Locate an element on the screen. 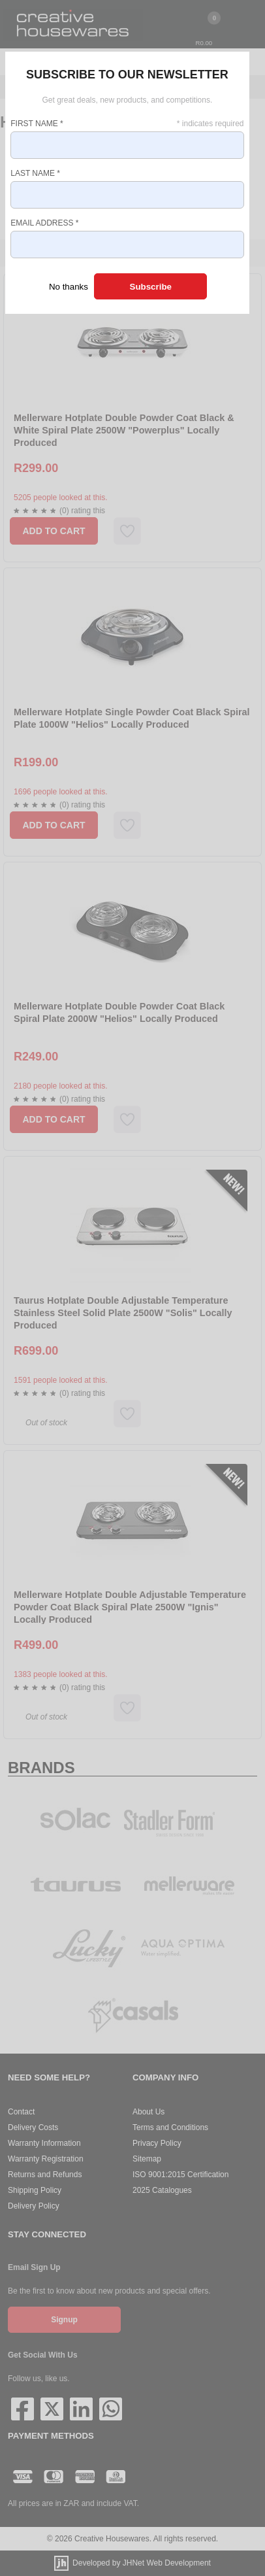  Email Address is located at coordinates (44, 223).